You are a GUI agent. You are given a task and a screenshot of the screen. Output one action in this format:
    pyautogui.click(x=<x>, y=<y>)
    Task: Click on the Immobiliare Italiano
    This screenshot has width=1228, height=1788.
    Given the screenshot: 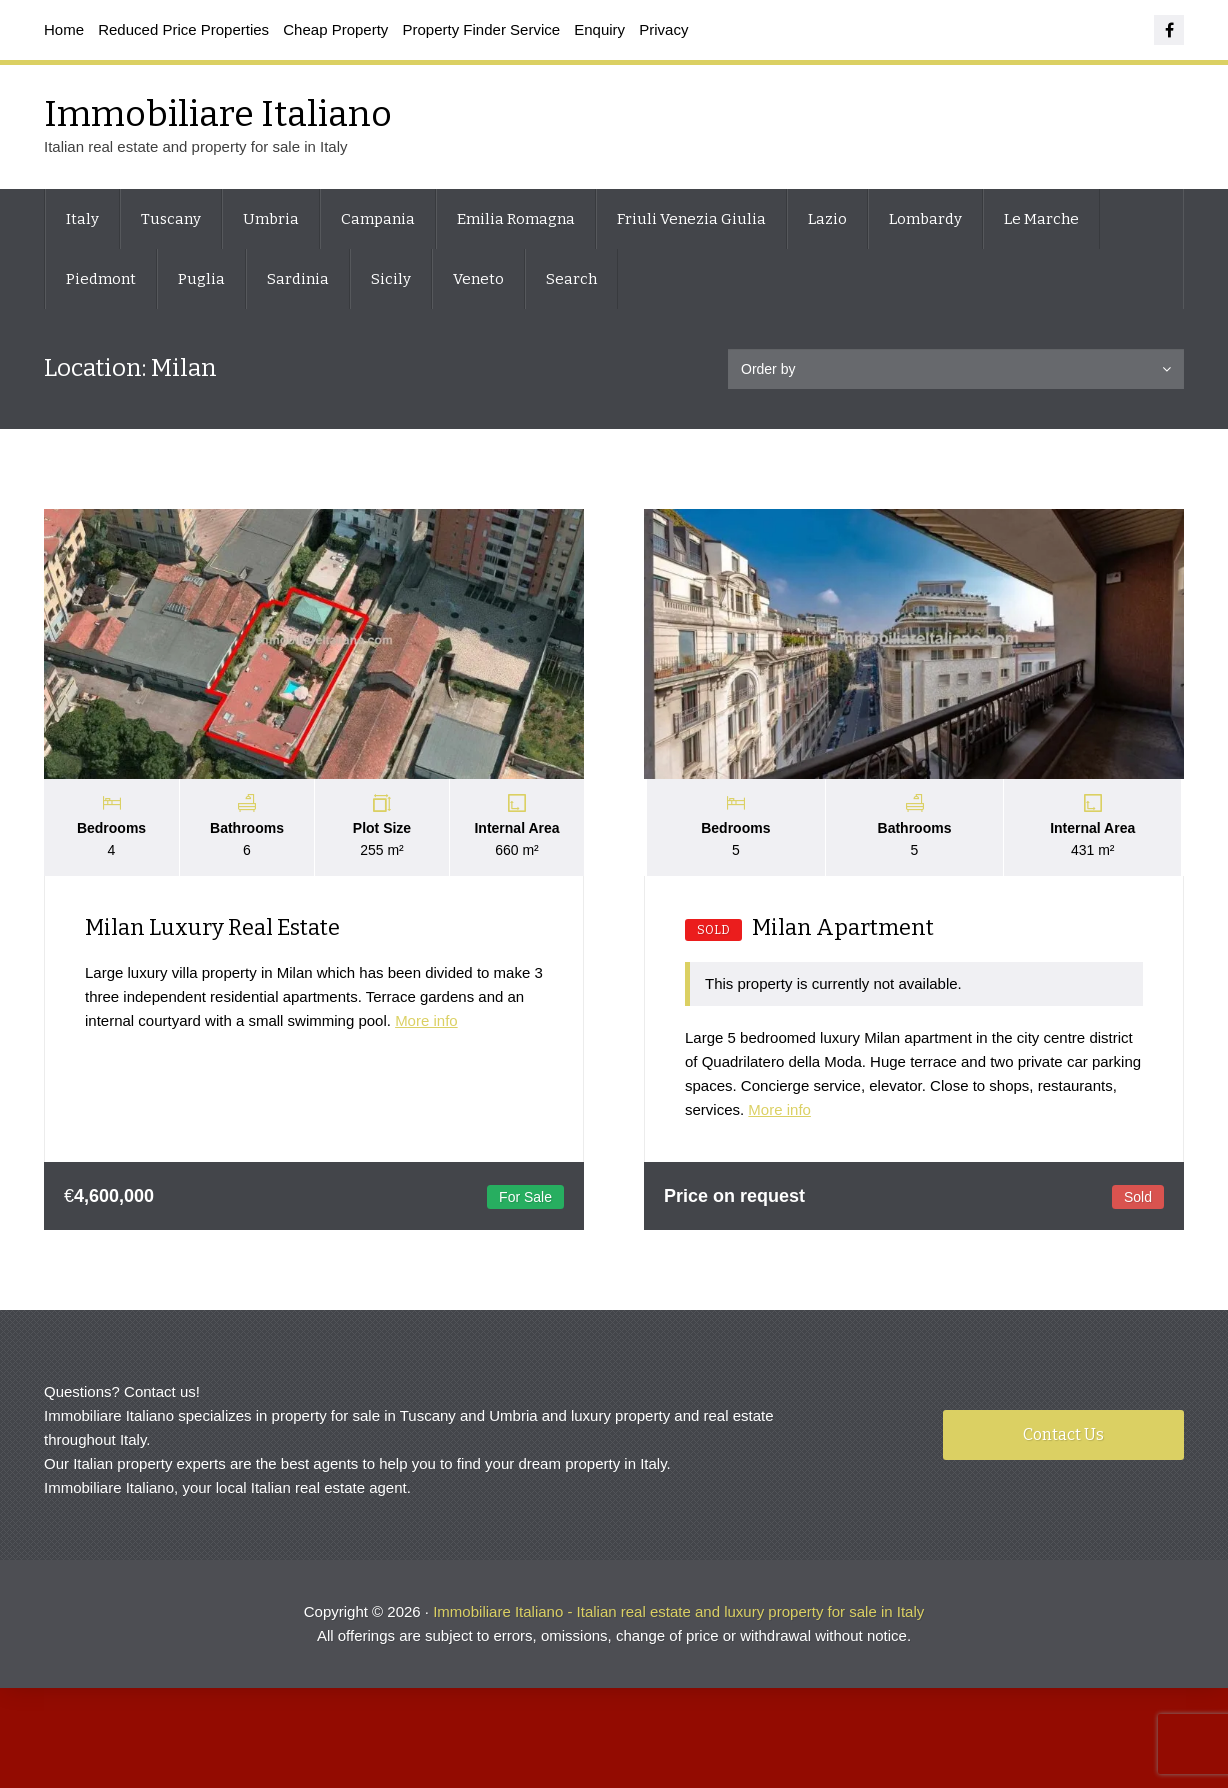 What is the action you would take?
    pyautogui.click(x=218, y=114)
    